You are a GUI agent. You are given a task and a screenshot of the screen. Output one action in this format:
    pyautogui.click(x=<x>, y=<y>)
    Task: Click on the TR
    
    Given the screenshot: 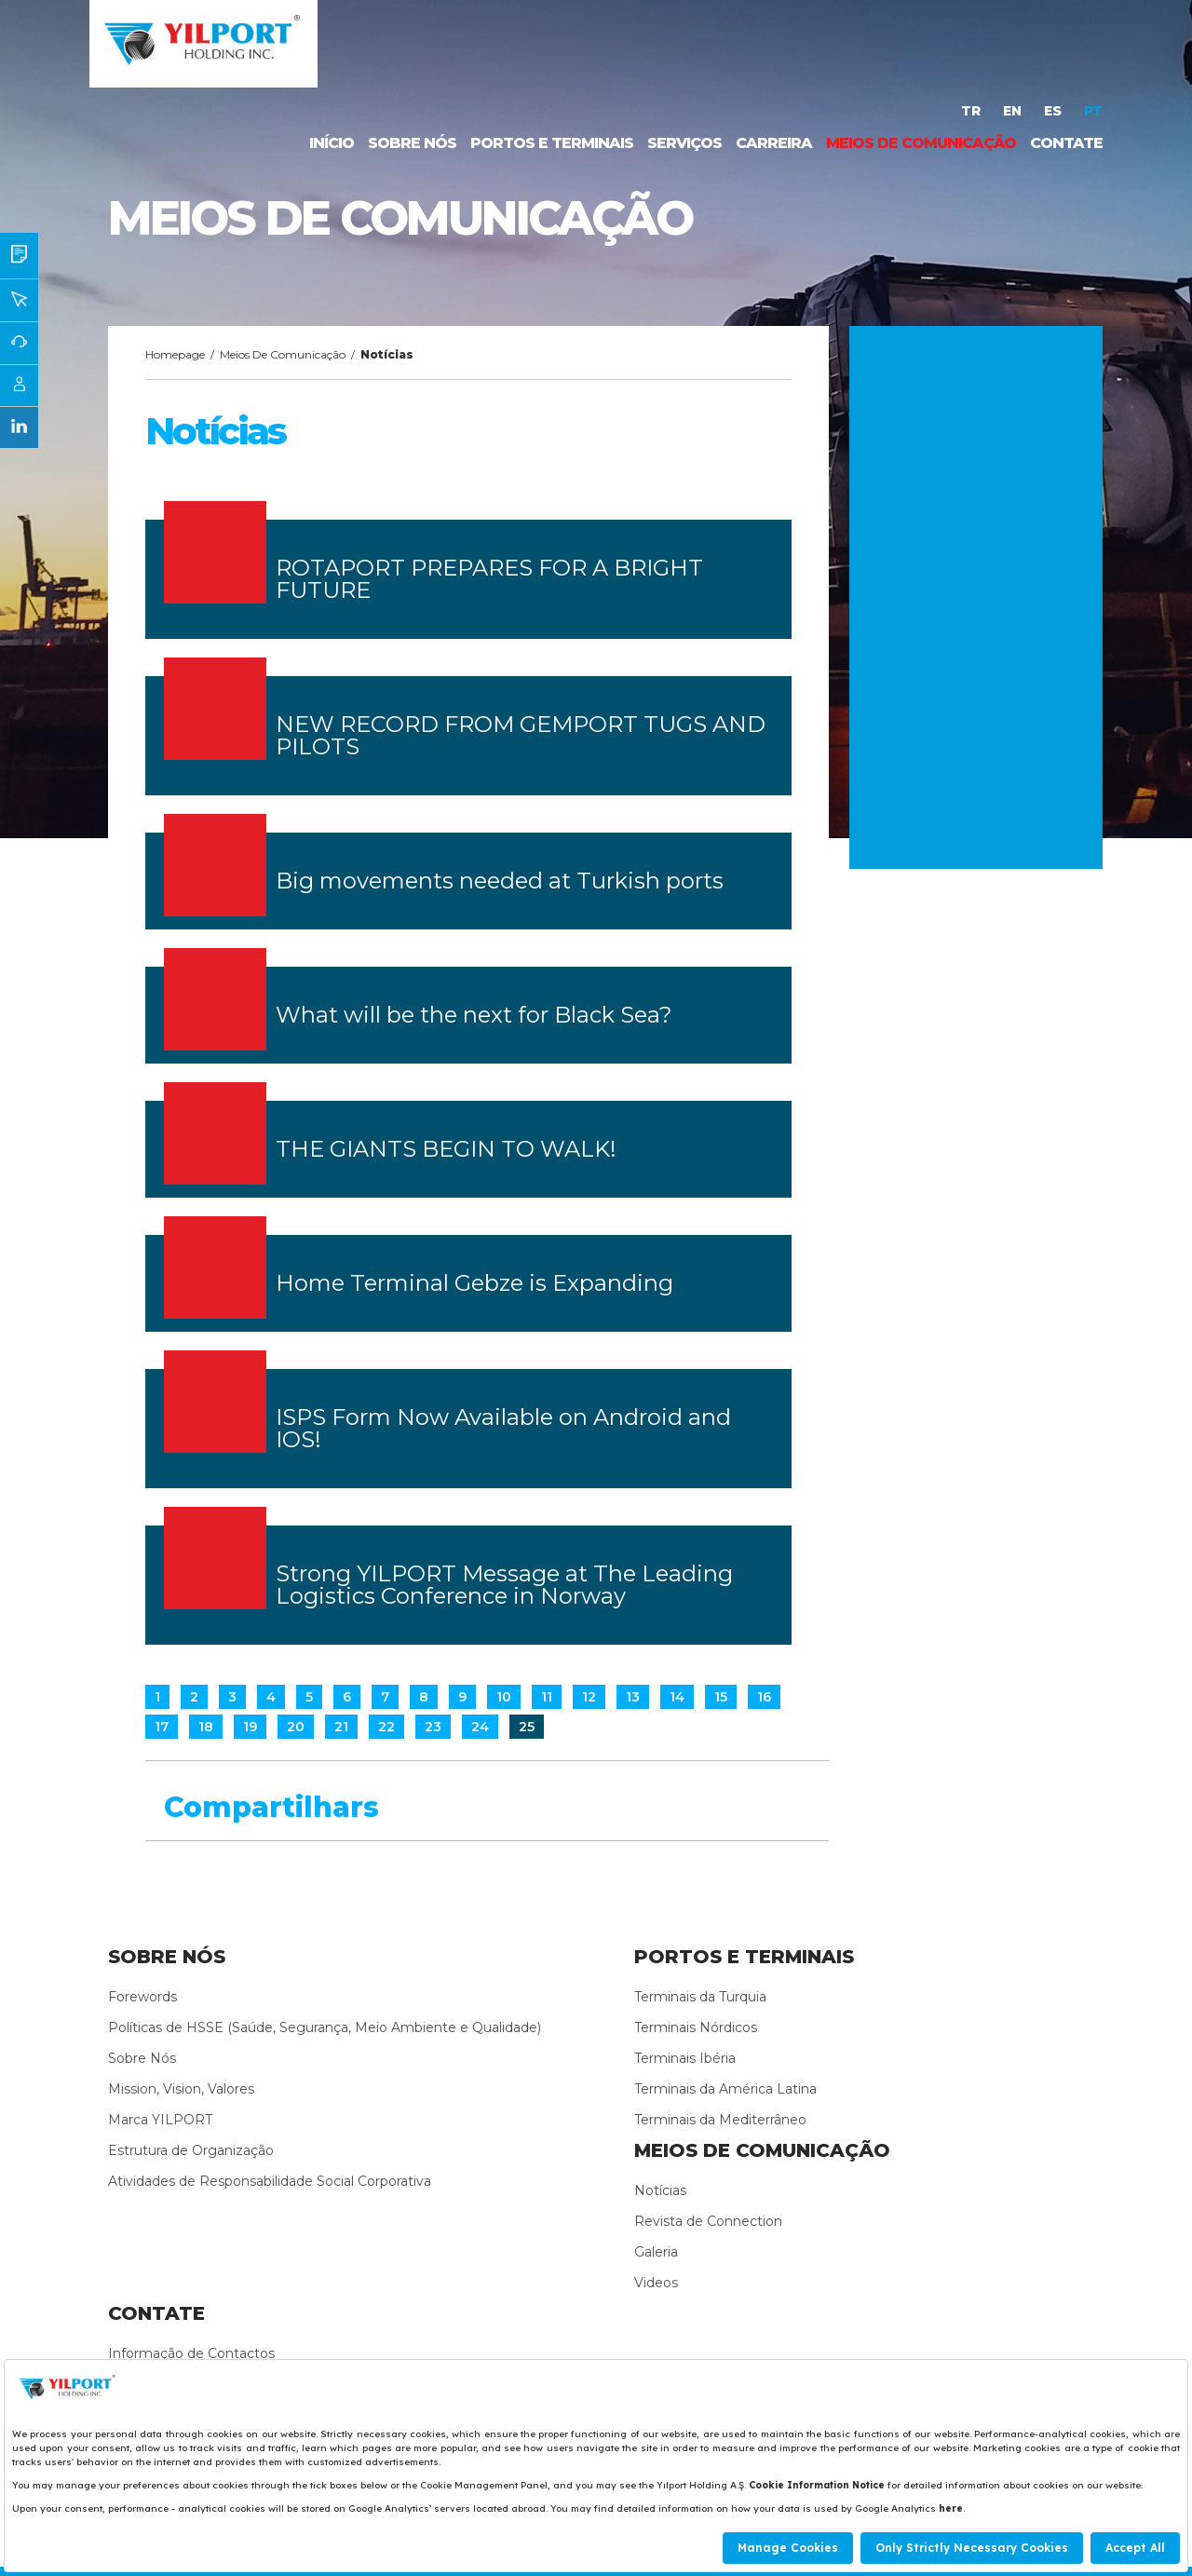 What is the action you would take?
    pyautogui.click(x=972, y=110)
    